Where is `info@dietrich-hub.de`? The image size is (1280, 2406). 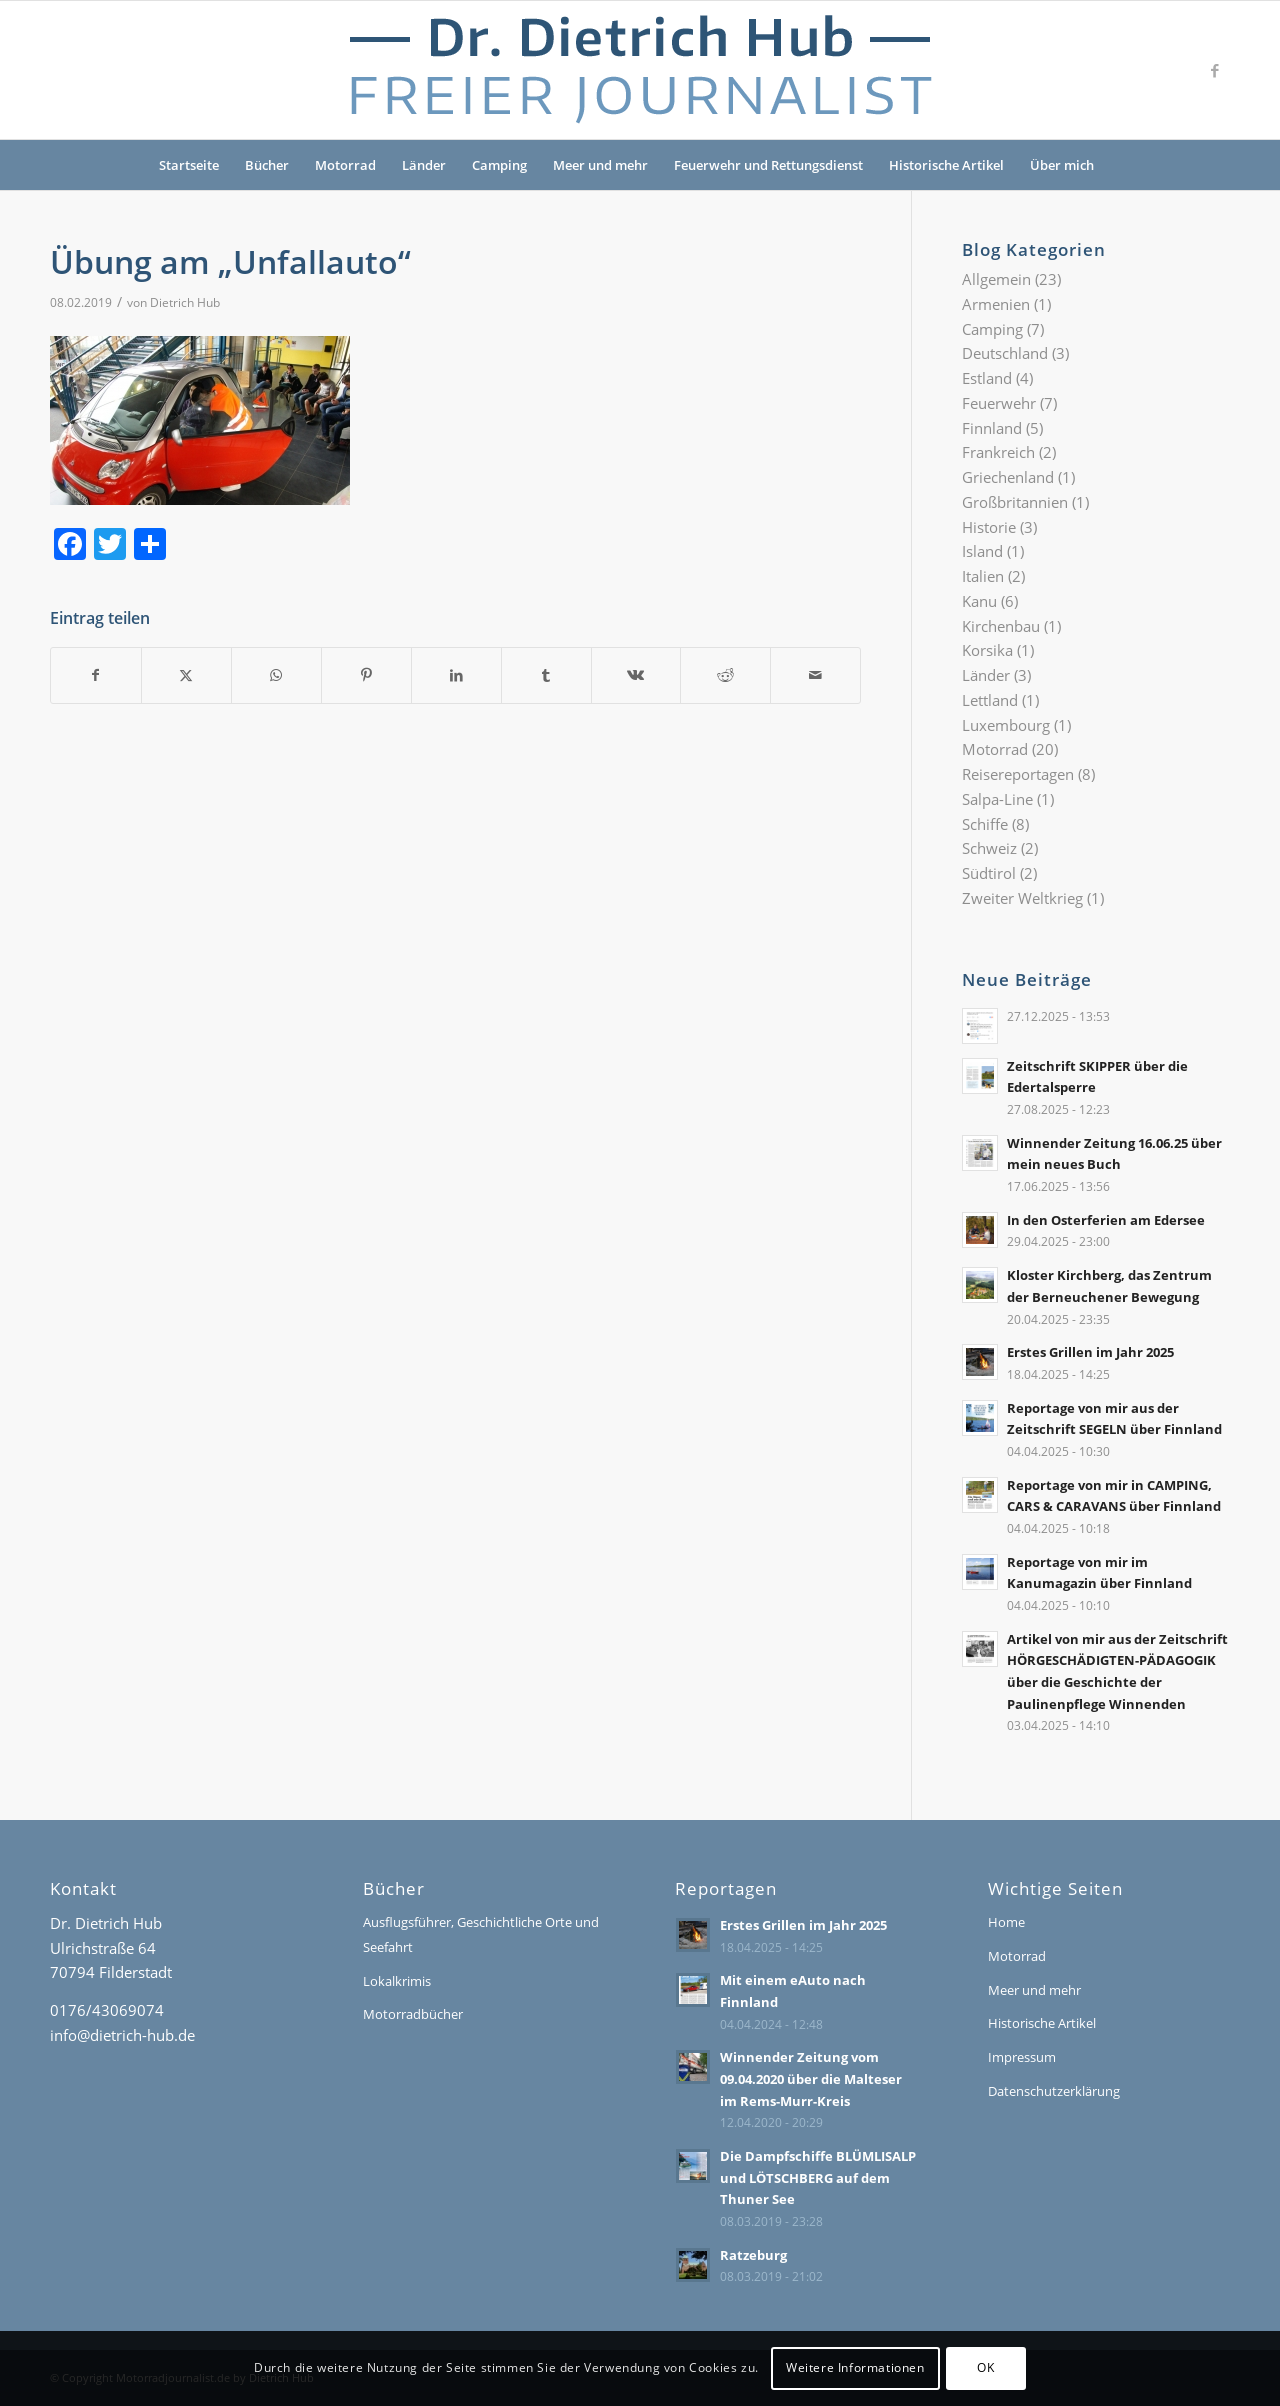 info@dietrich-hub.de is located at coordinates (122, 2035).